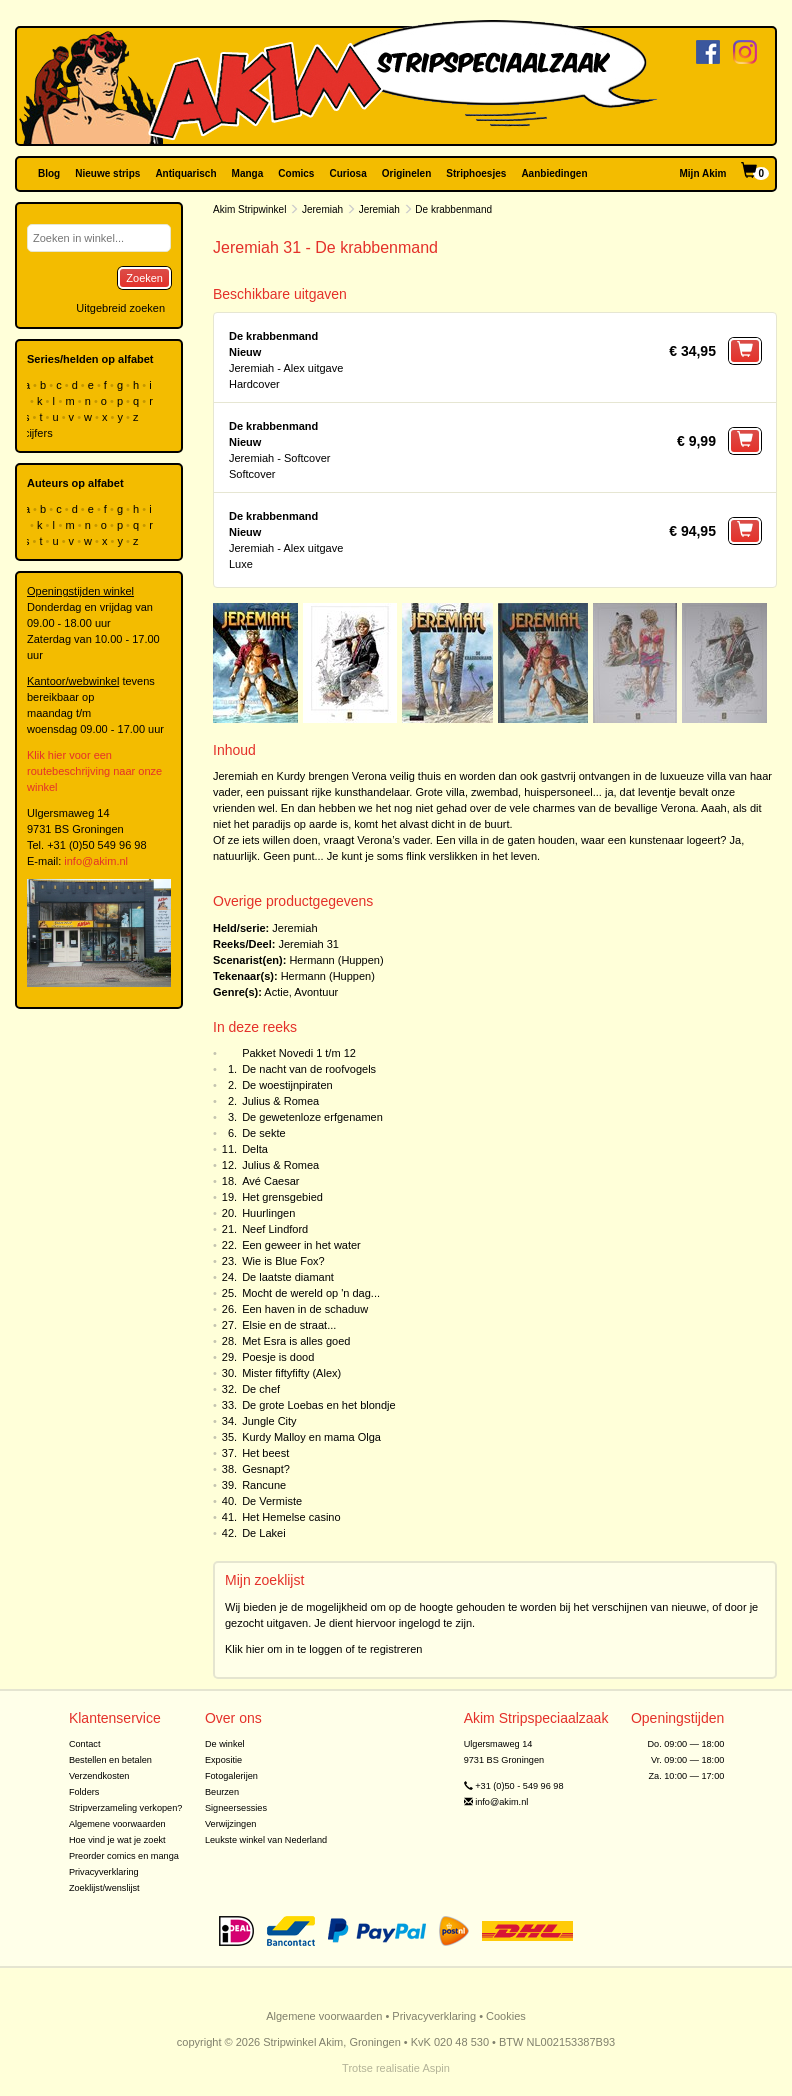 The height and width of the screenshot is (2096, 792). What do you see at coordinates (255, 1149) in the screenshot?
I see `Delta` at bounding box center [255, 1149].